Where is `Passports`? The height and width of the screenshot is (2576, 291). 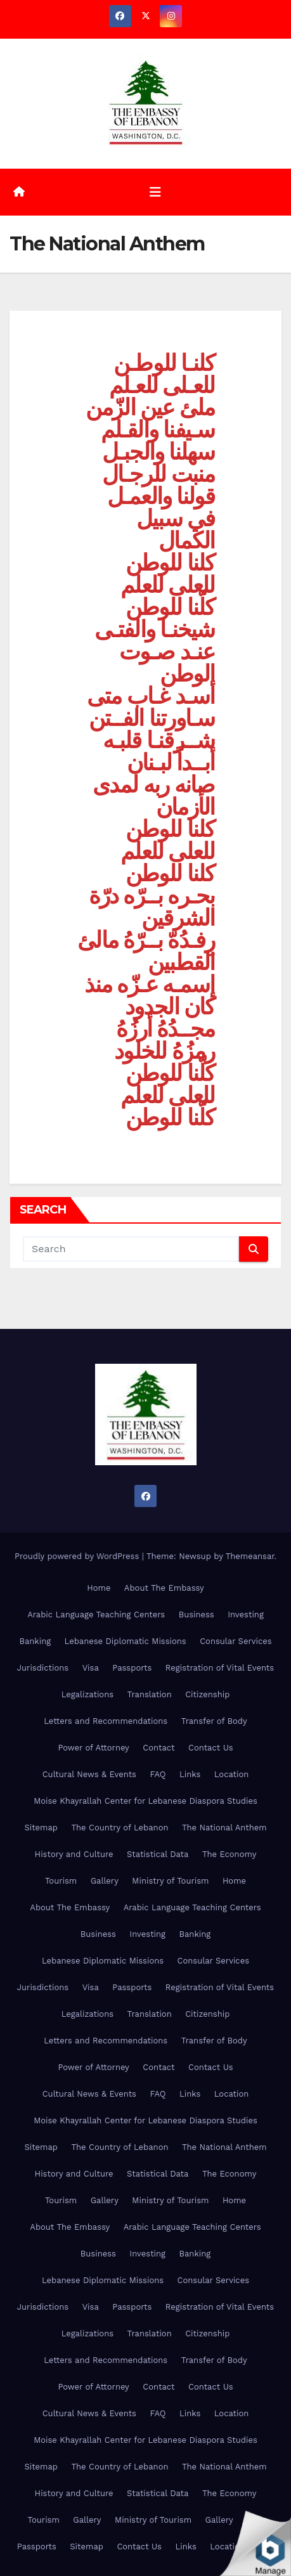 Passports is located at coordinates (132, 1668).